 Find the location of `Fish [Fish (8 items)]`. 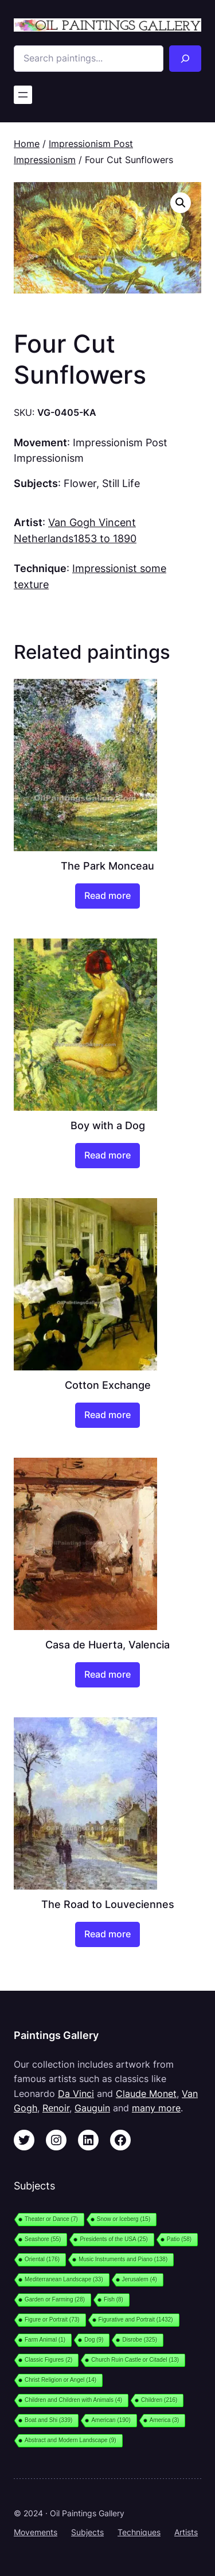

Fish [Fish (8 items)] is located at coordinates (113, 2299).